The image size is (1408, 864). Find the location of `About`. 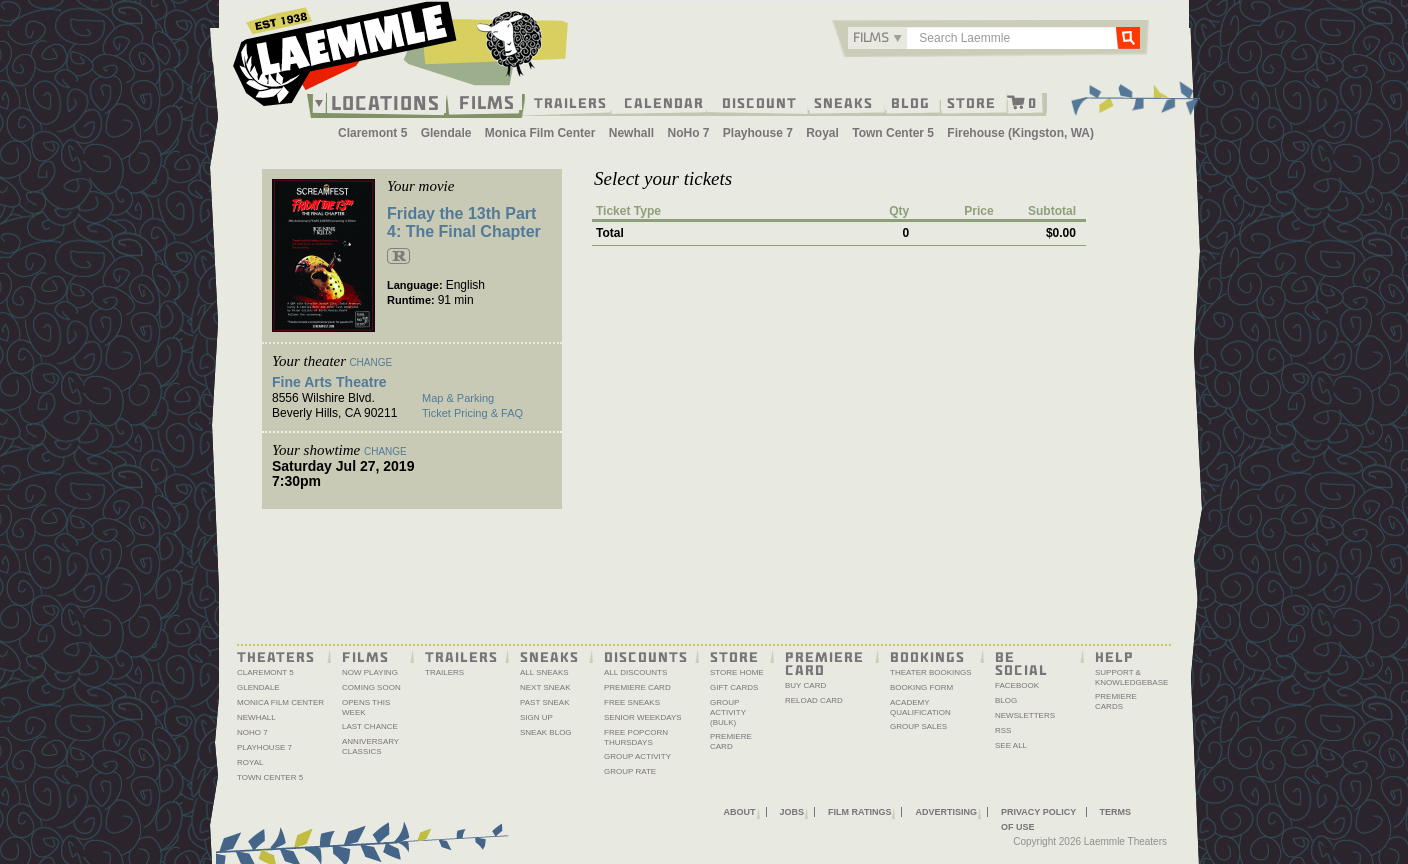

About is located at coordinates (740, 812).